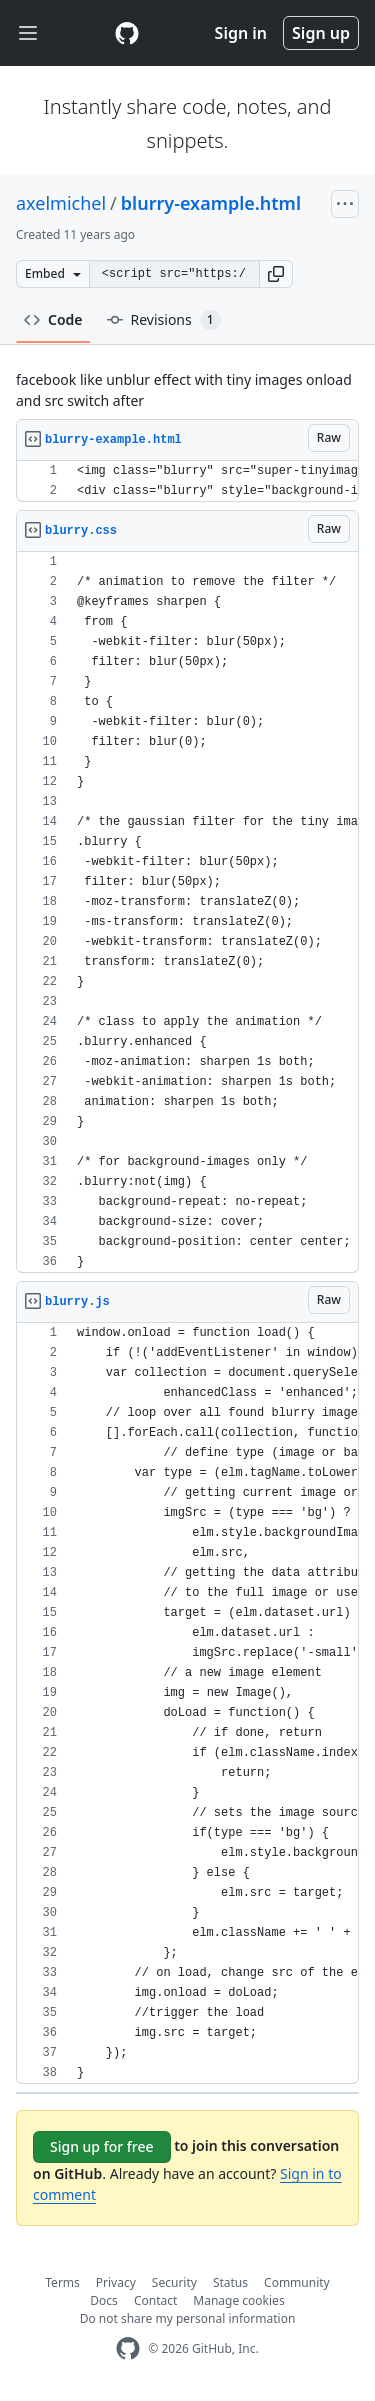  What do you see at coordinates (241, 33) in the screenshot?
I see `Sign in` at bounding box center [241, 33].